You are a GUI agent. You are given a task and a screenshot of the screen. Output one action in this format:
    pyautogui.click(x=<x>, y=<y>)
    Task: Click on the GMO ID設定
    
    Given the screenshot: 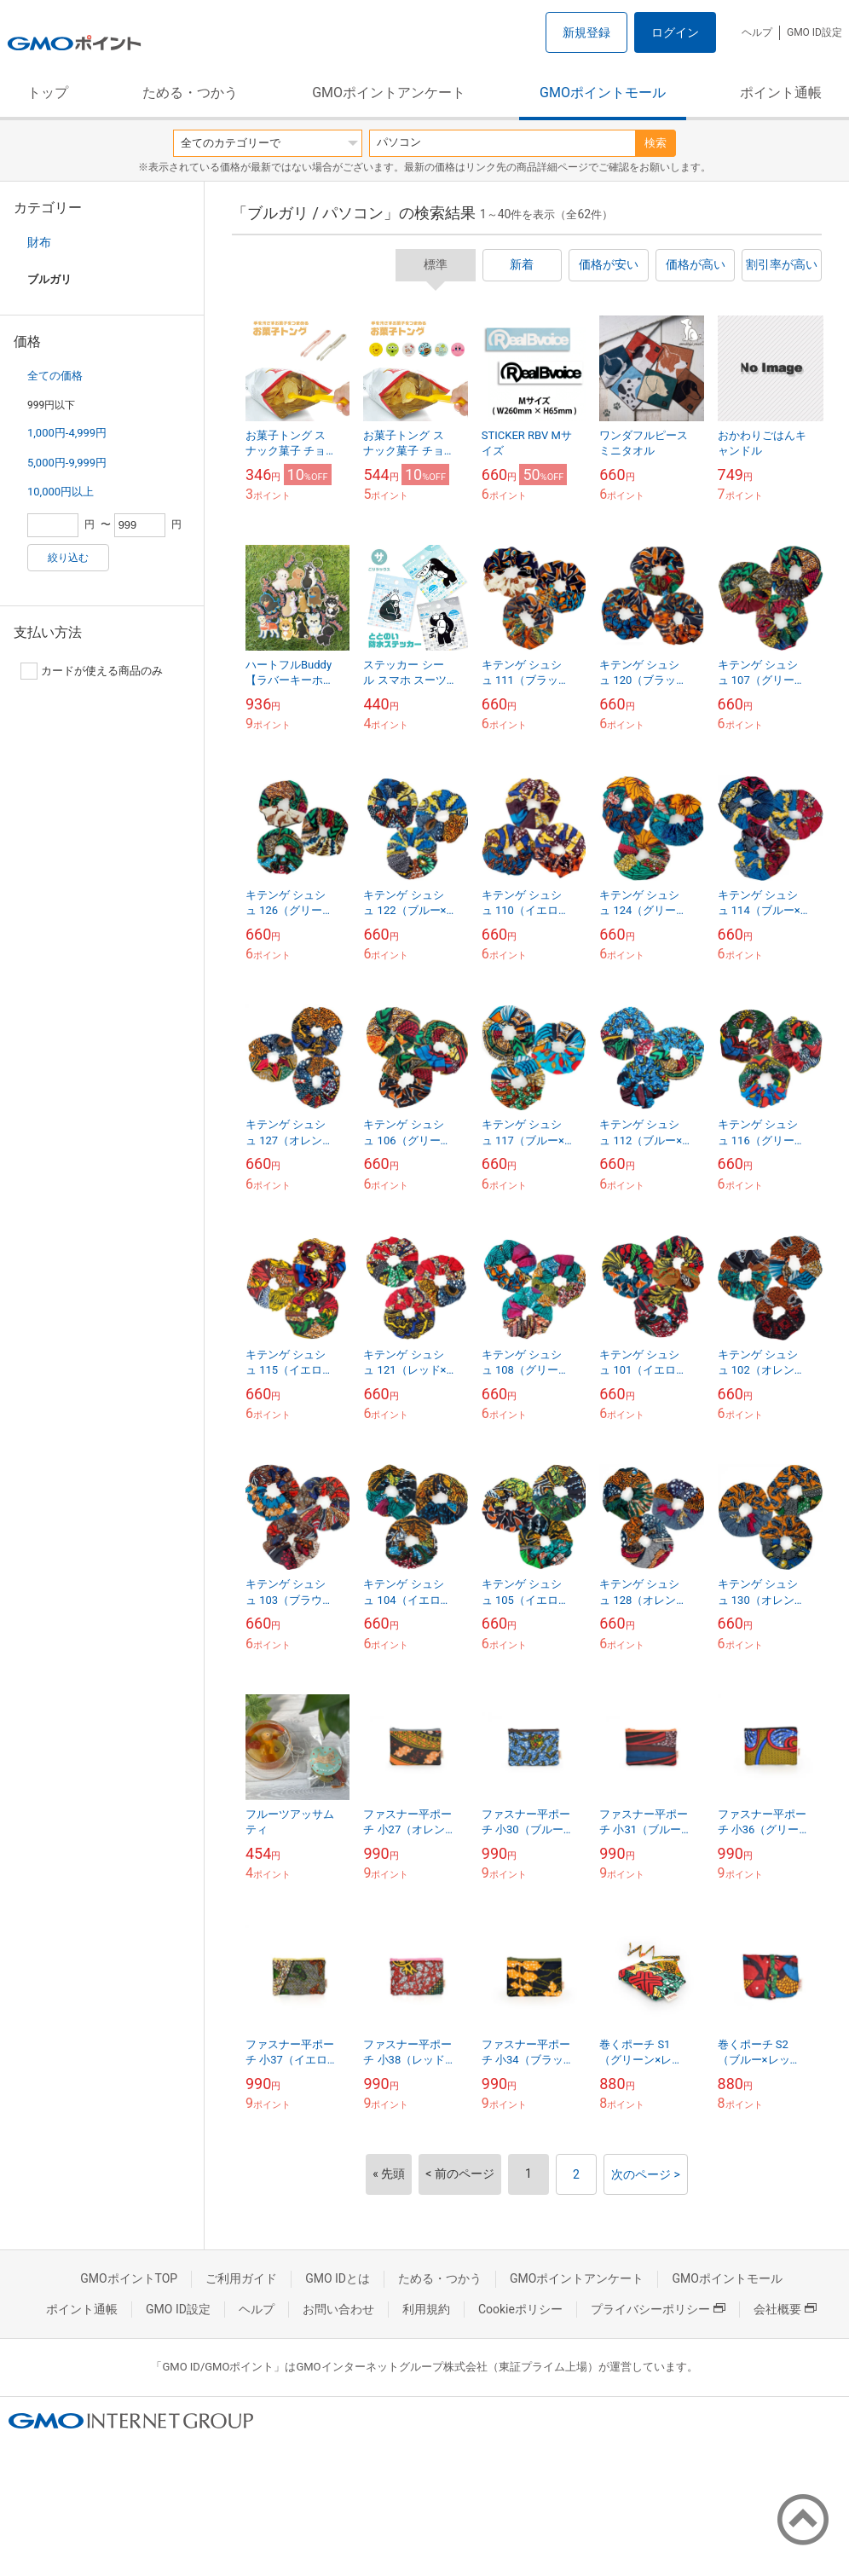 What is the action you would take?
    pyautogui.click(x=814, y=32)
    